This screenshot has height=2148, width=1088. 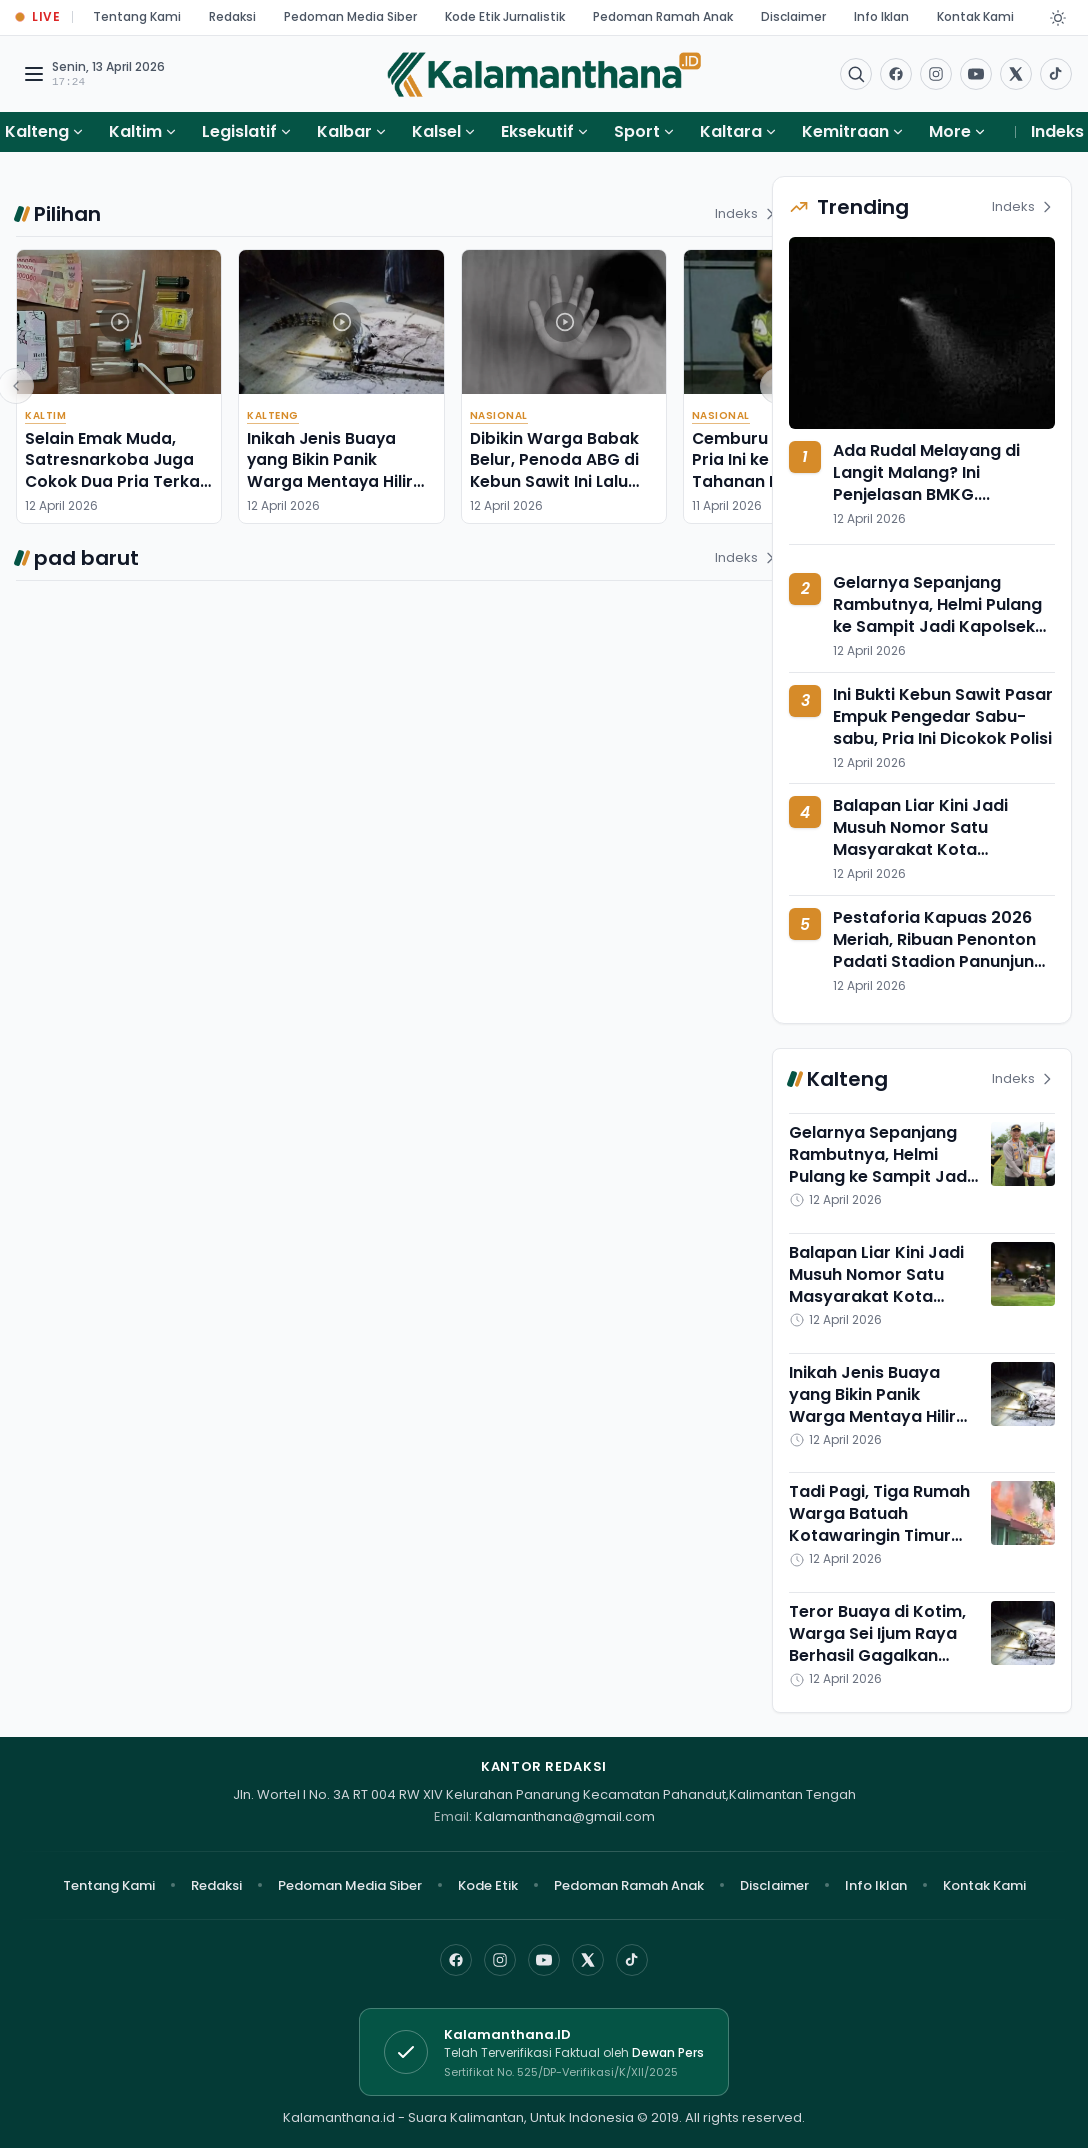 I want to click on Eksekutif, so click(x=537, y=131).